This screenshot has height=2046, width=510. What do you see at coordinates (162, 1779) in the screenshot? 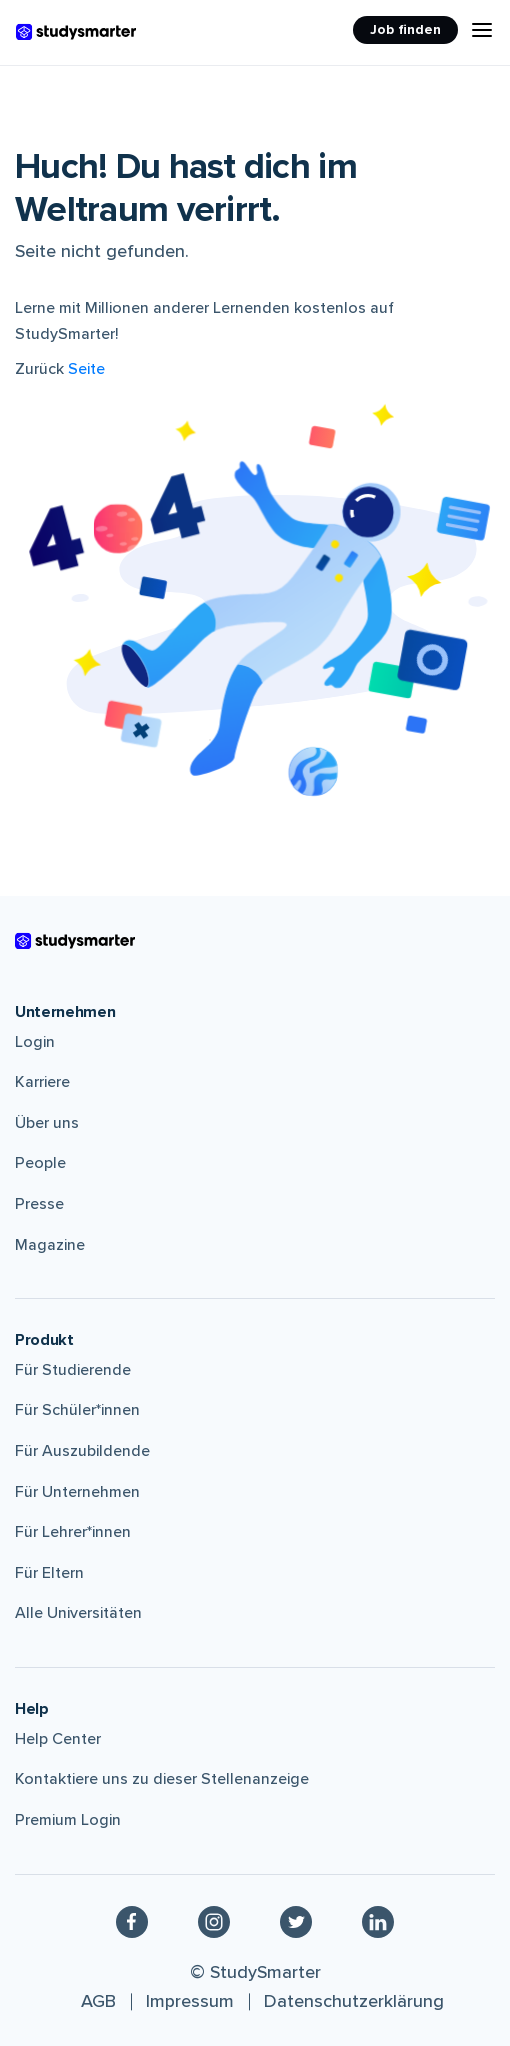
I see `Kontaktiere uns zu dieser Stellenanzeige` at bounding box center [162, 1779].